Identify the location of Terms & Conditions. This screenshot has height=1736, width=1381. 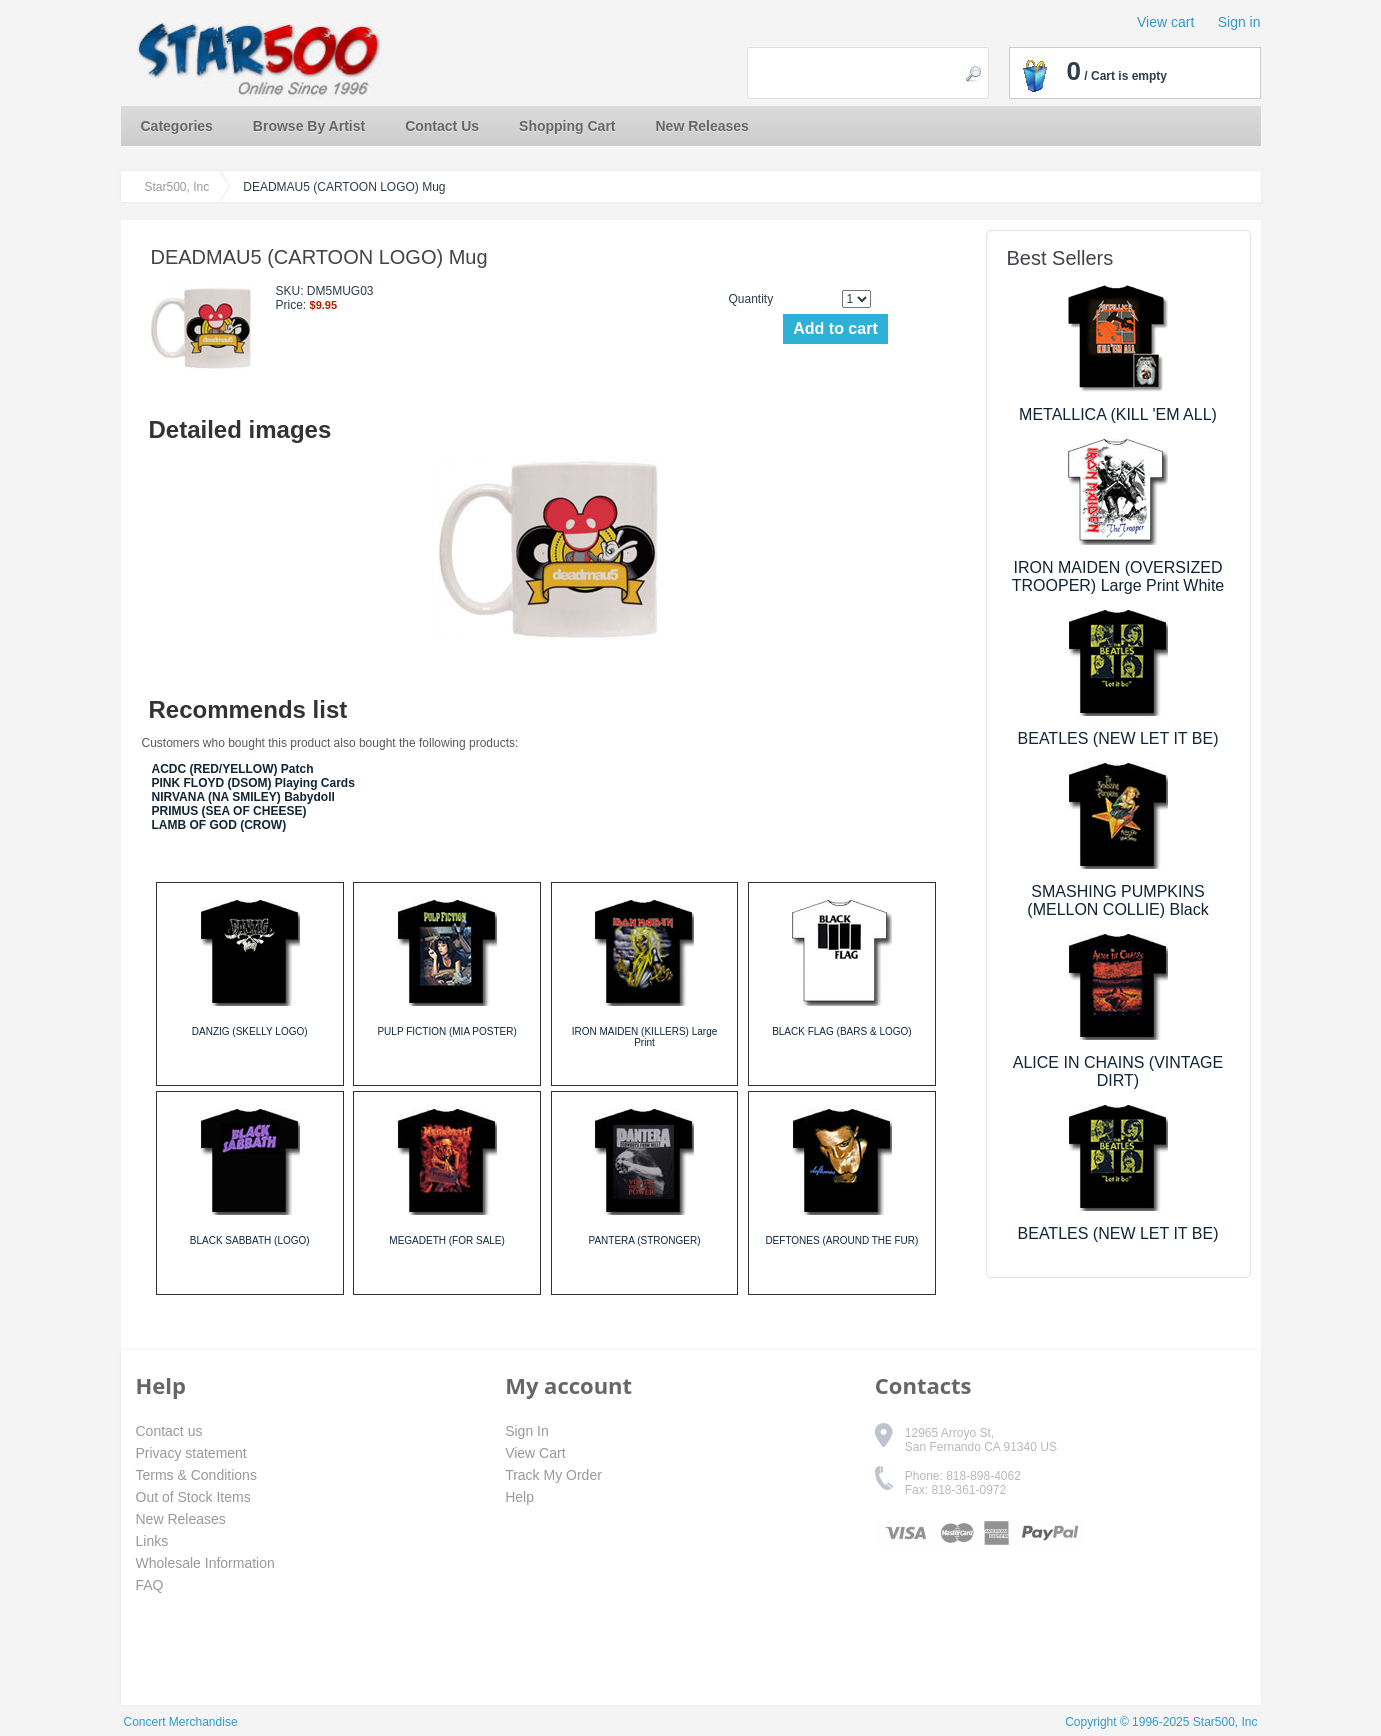
(196, 1475).